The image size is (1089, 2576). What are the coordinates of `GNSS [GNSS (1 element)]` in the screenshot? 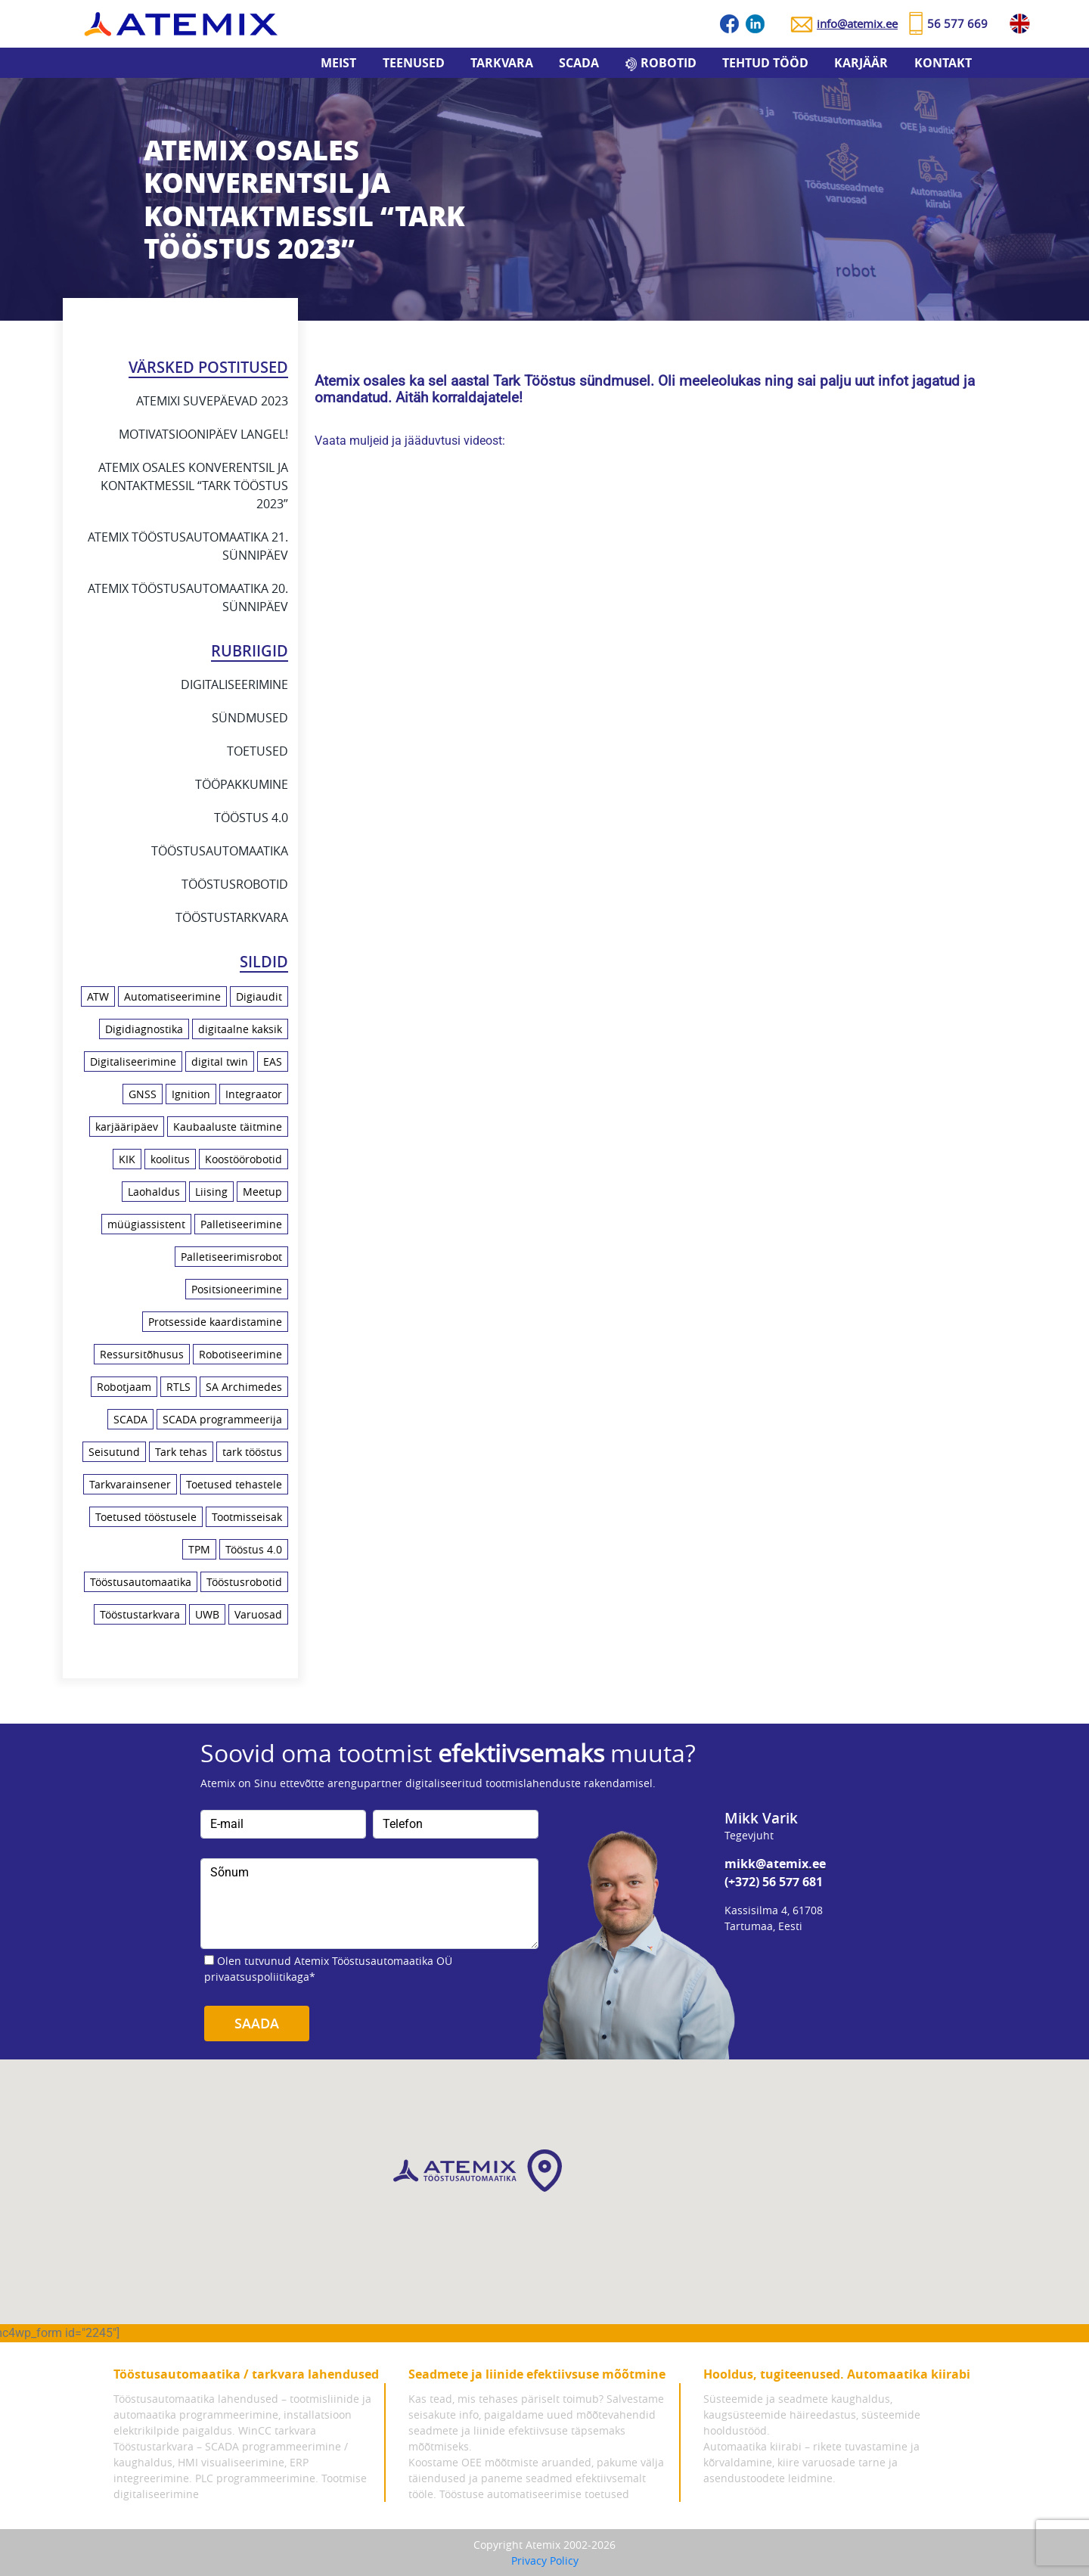 It's located at (143, 1094).